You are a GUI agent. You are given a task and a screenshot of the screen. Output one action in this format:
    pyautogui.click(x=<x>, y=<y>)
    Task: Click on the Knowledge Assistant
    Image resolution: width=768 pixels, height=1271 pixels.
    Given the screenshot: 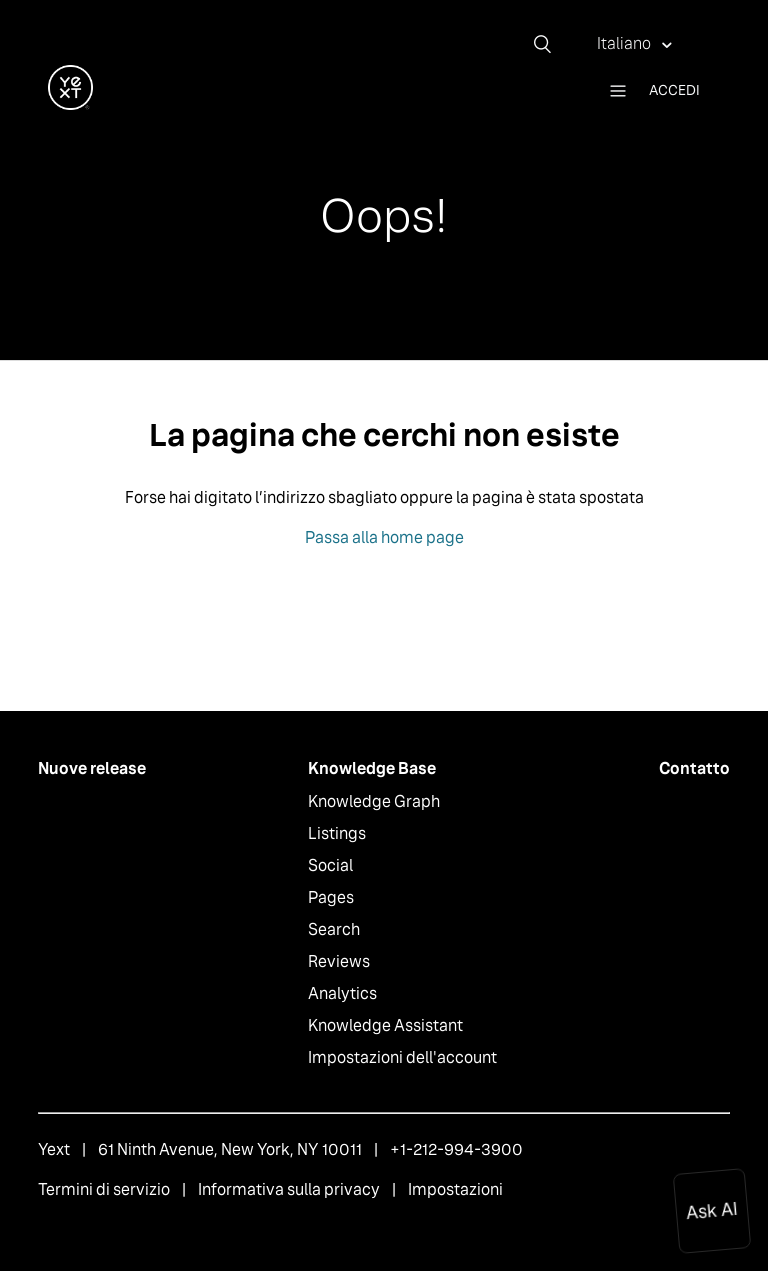 What is the action you would take?
    pyautogui.click(x=385, y=1025)
    